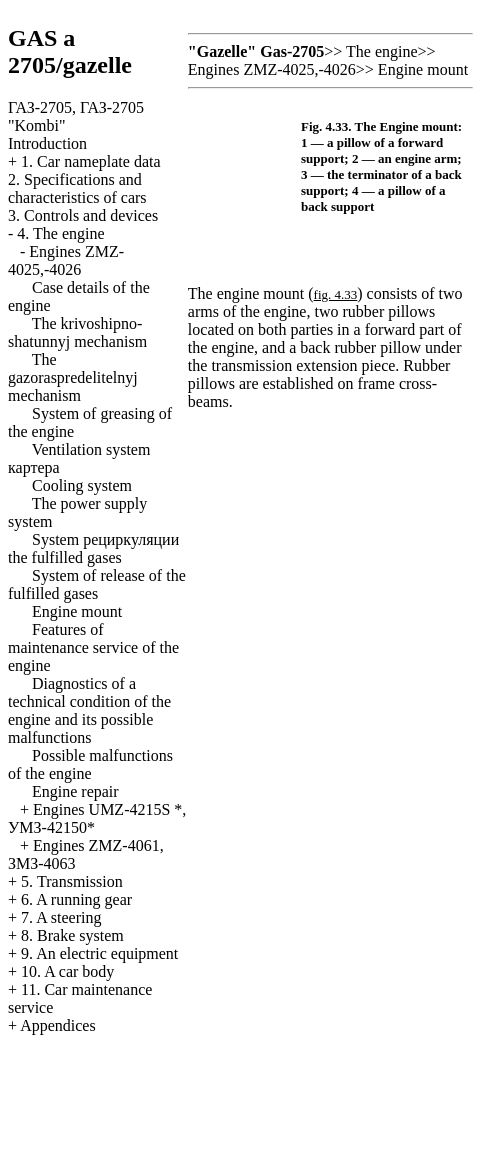 The height and width of the screenshot is (1169, 481). What do you see at coordinates (47, 143) in the screenshot?
I see `Introduction` at bounding box center [47, 143].